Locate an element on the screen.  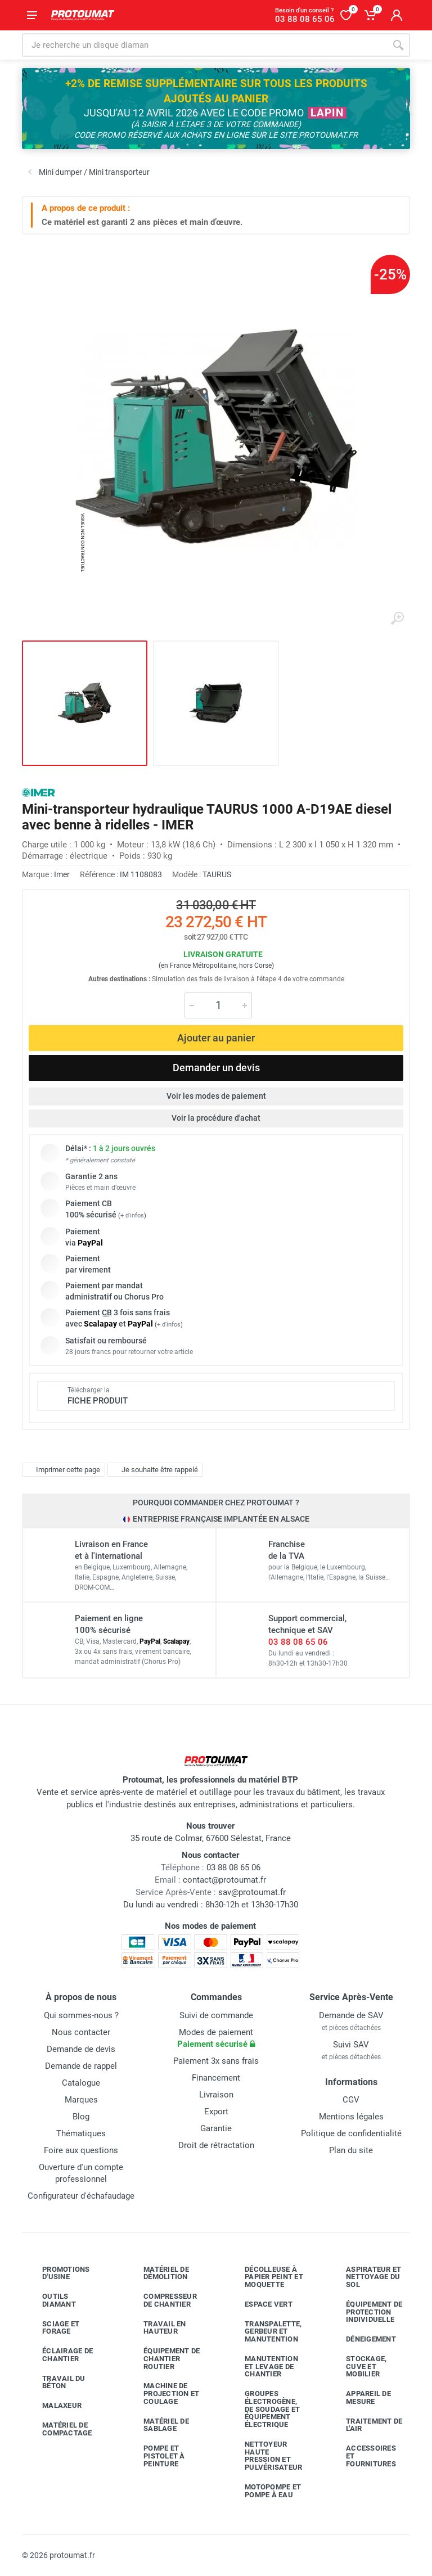
Équipement de protection individuelle is located at coordinates (365, 2312).